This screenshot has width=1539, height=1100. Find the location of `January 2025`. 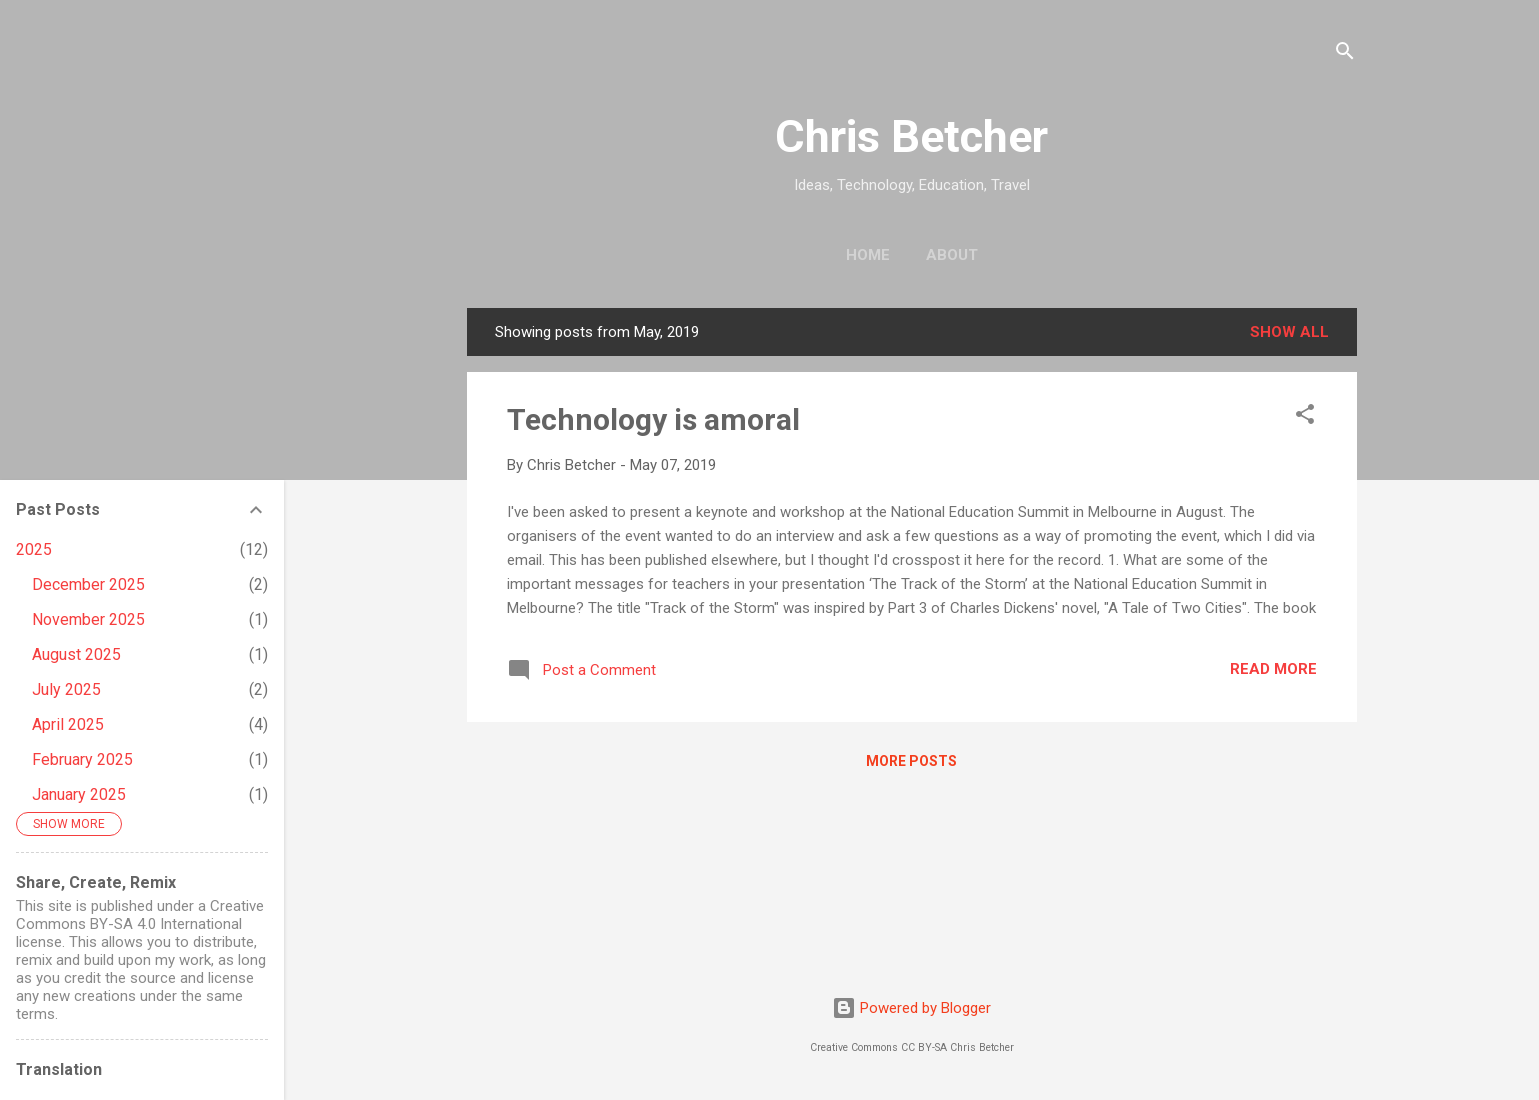

January 2025 is located at coordinates (79, 794).